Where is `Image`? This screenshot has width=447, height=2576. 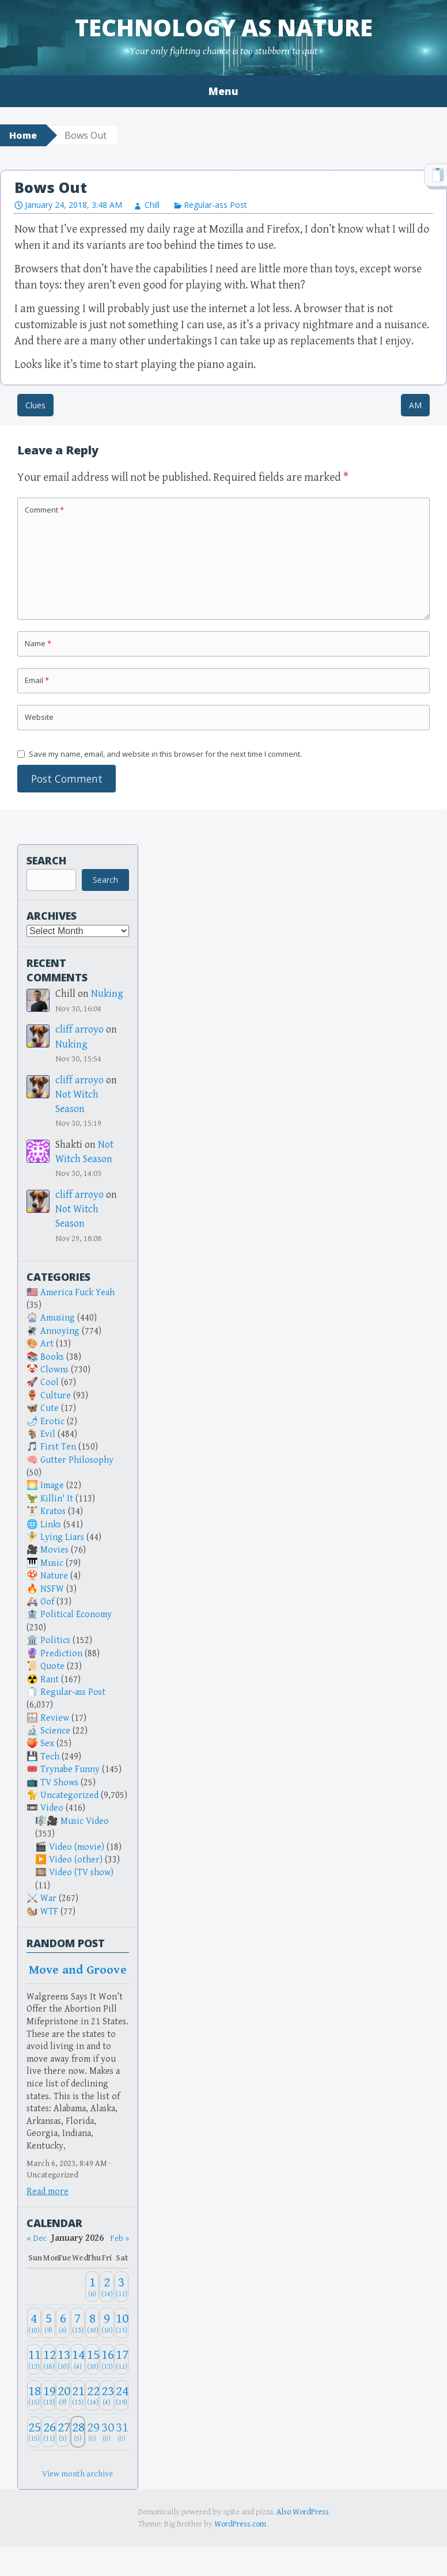
Image is located at coordinates (52, 1485).